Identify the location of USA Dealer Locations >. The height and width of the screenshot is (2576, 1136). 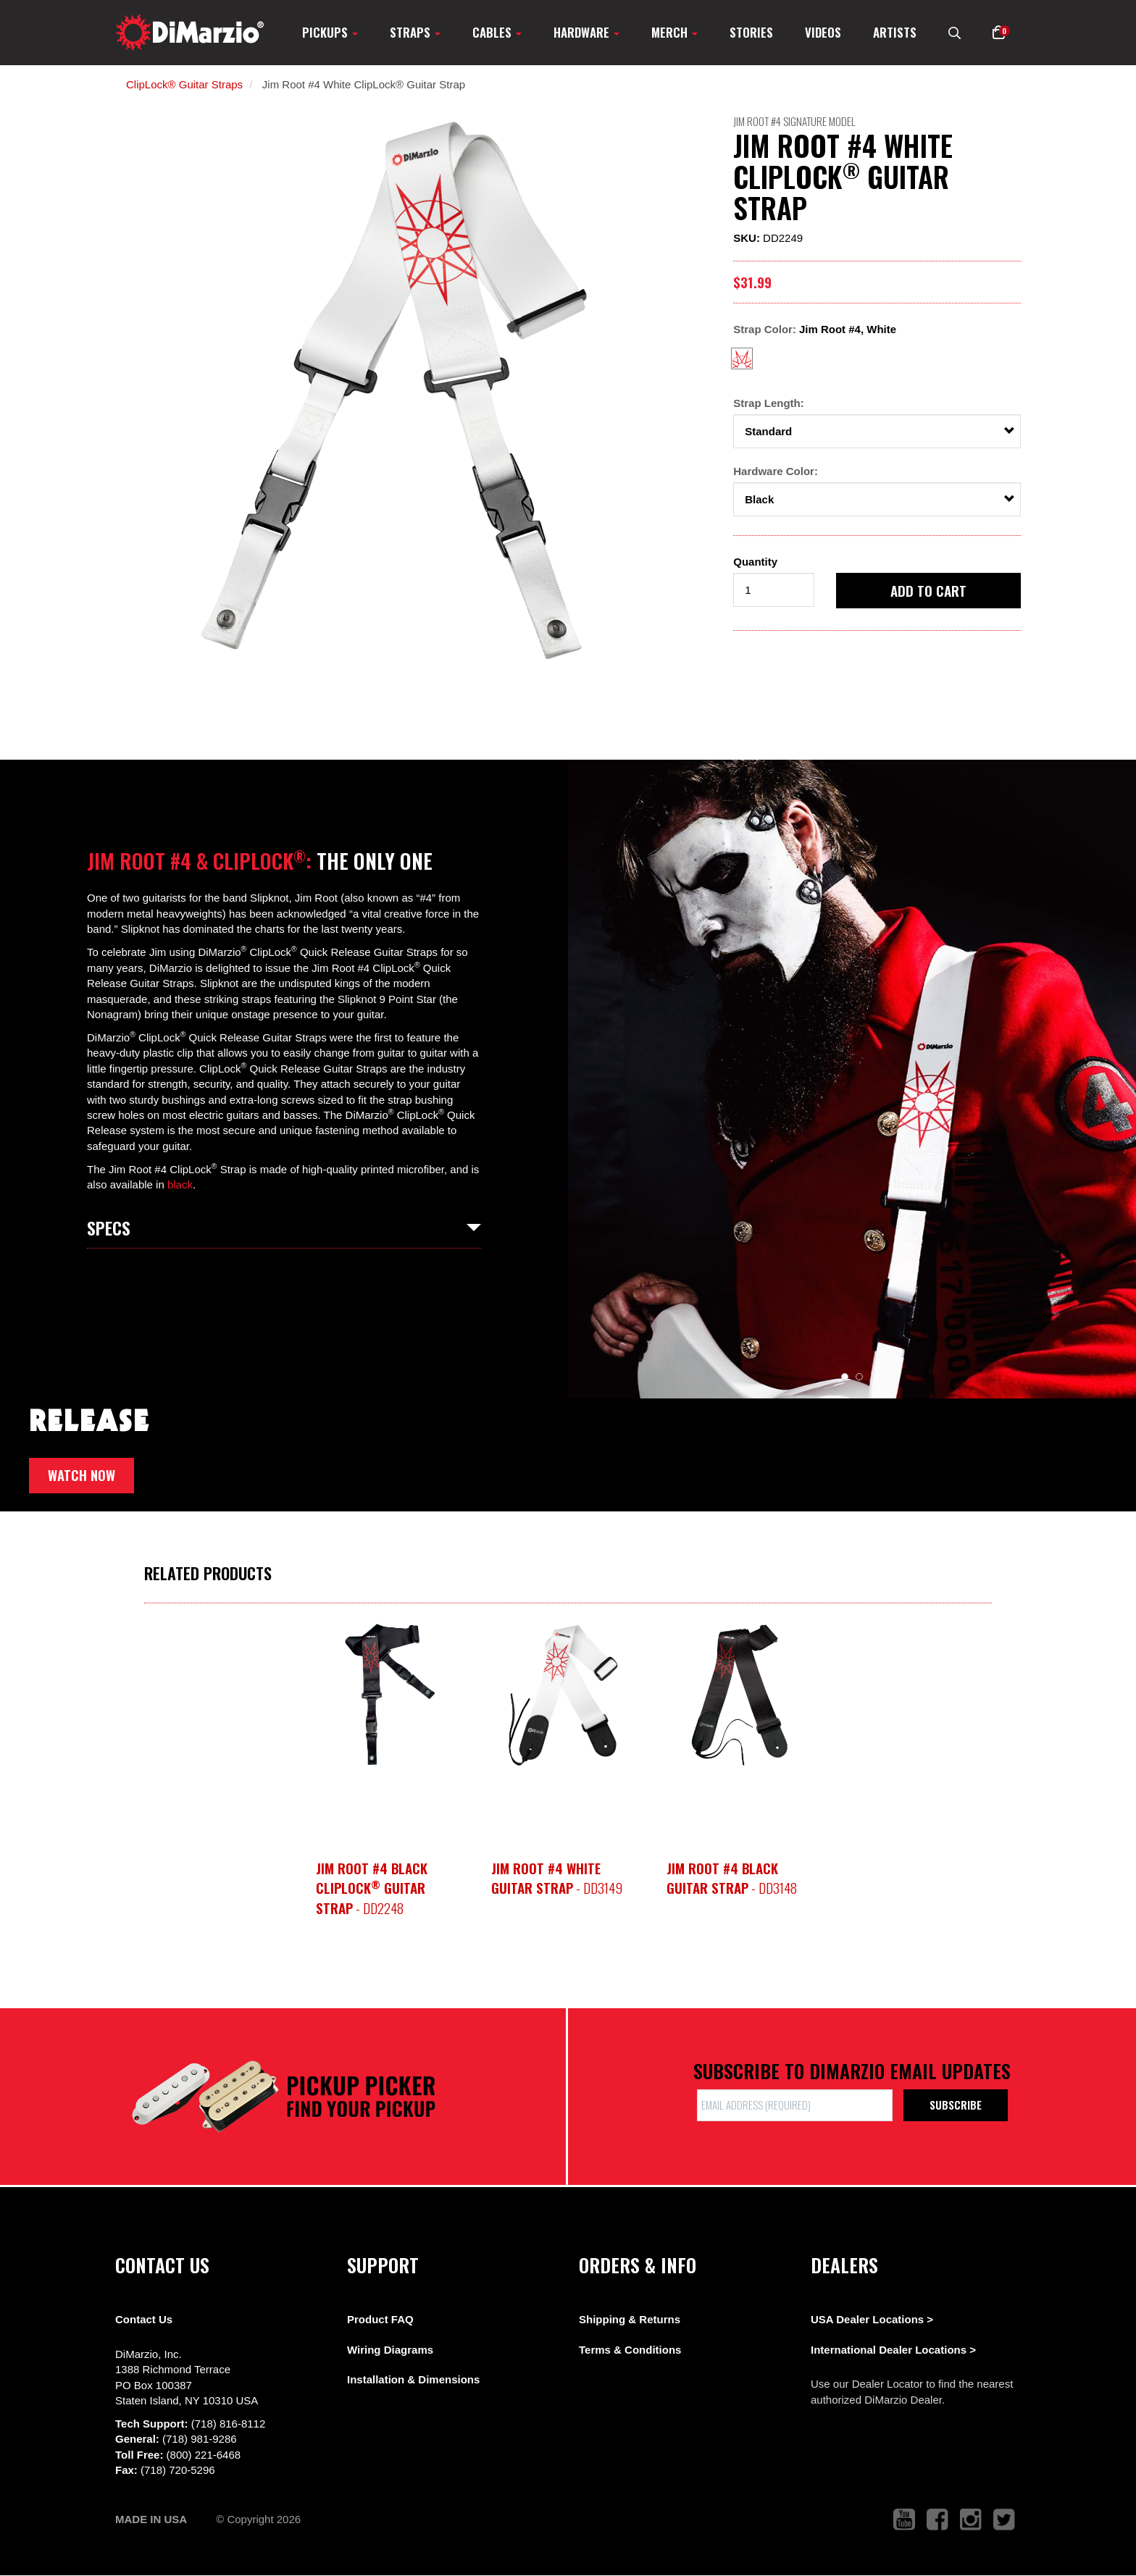
(872, 2319).